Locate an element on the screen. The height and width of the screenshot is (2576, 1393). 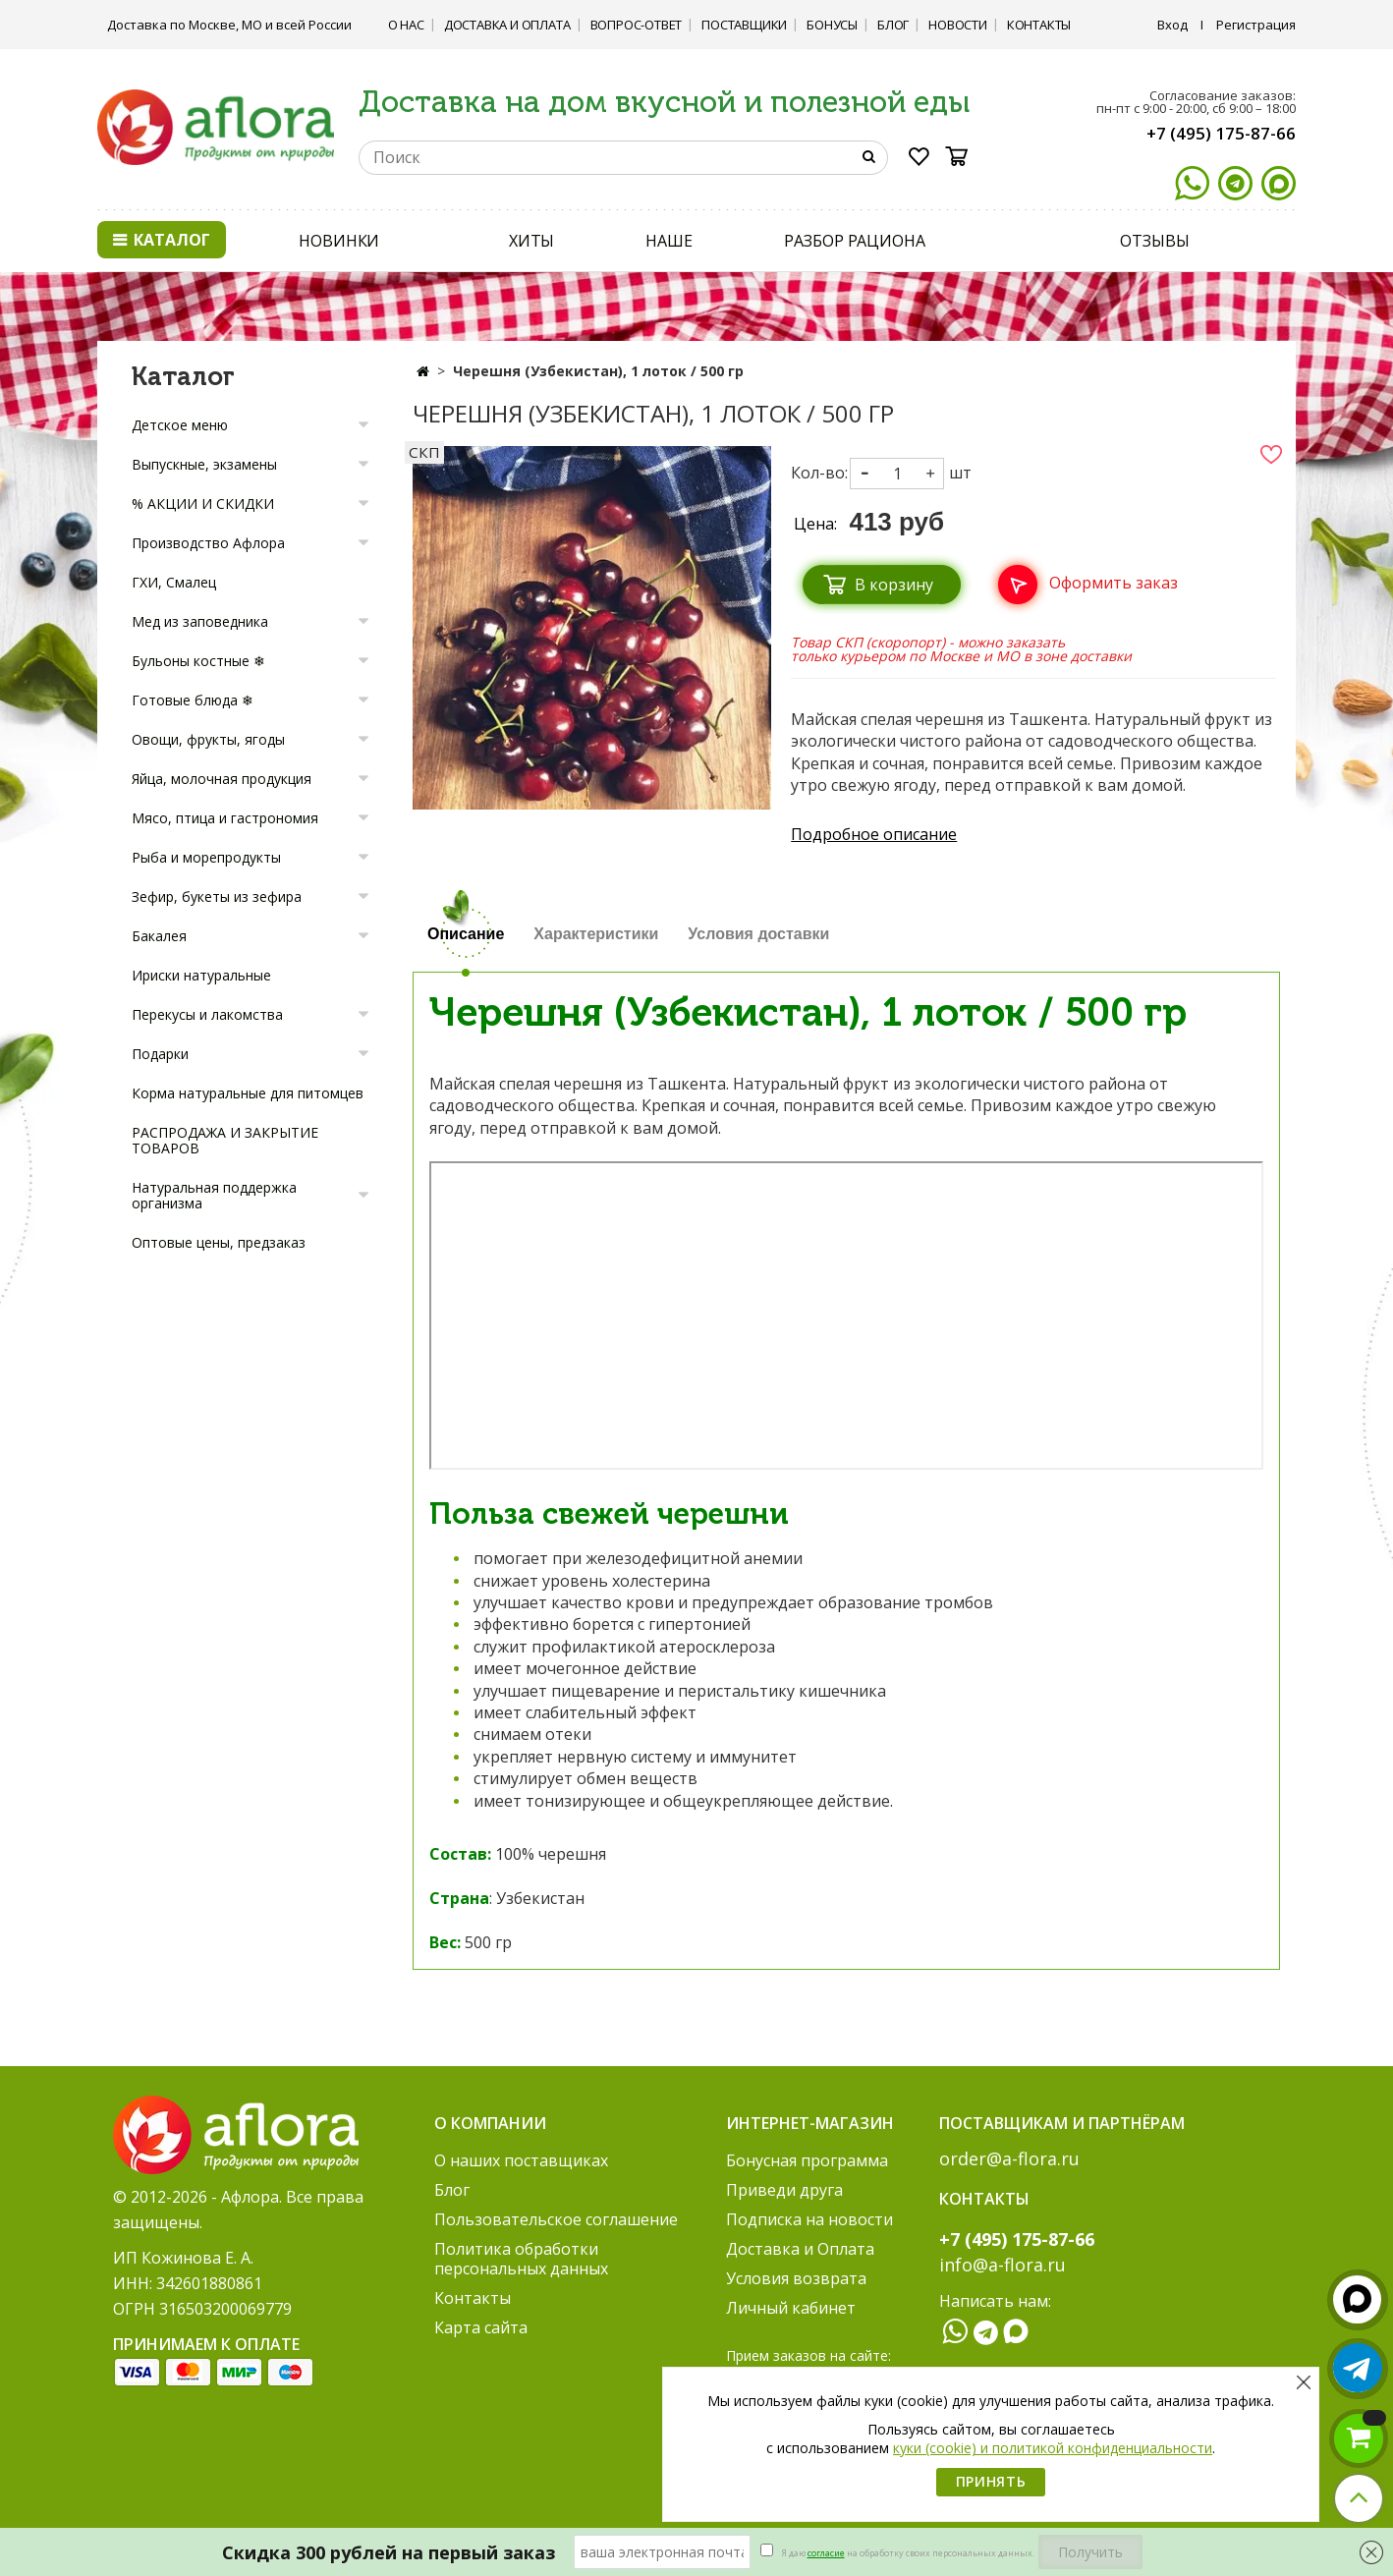
ГХИ, Смалец is located at coordinates (174, 582).